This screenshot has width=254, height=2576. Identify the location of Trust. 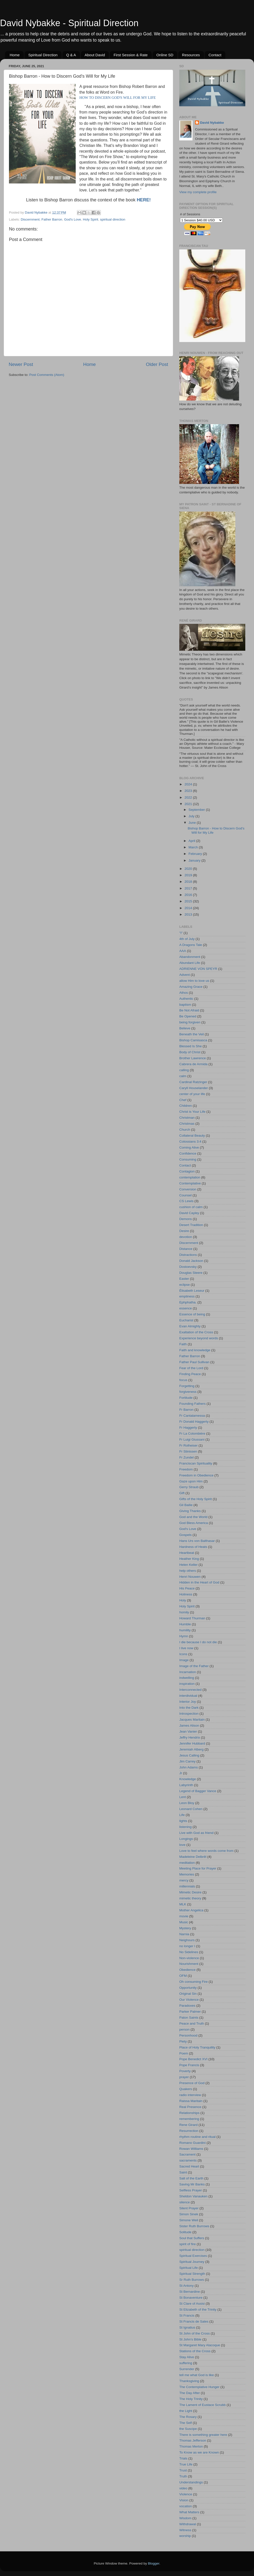
(183, 2470).